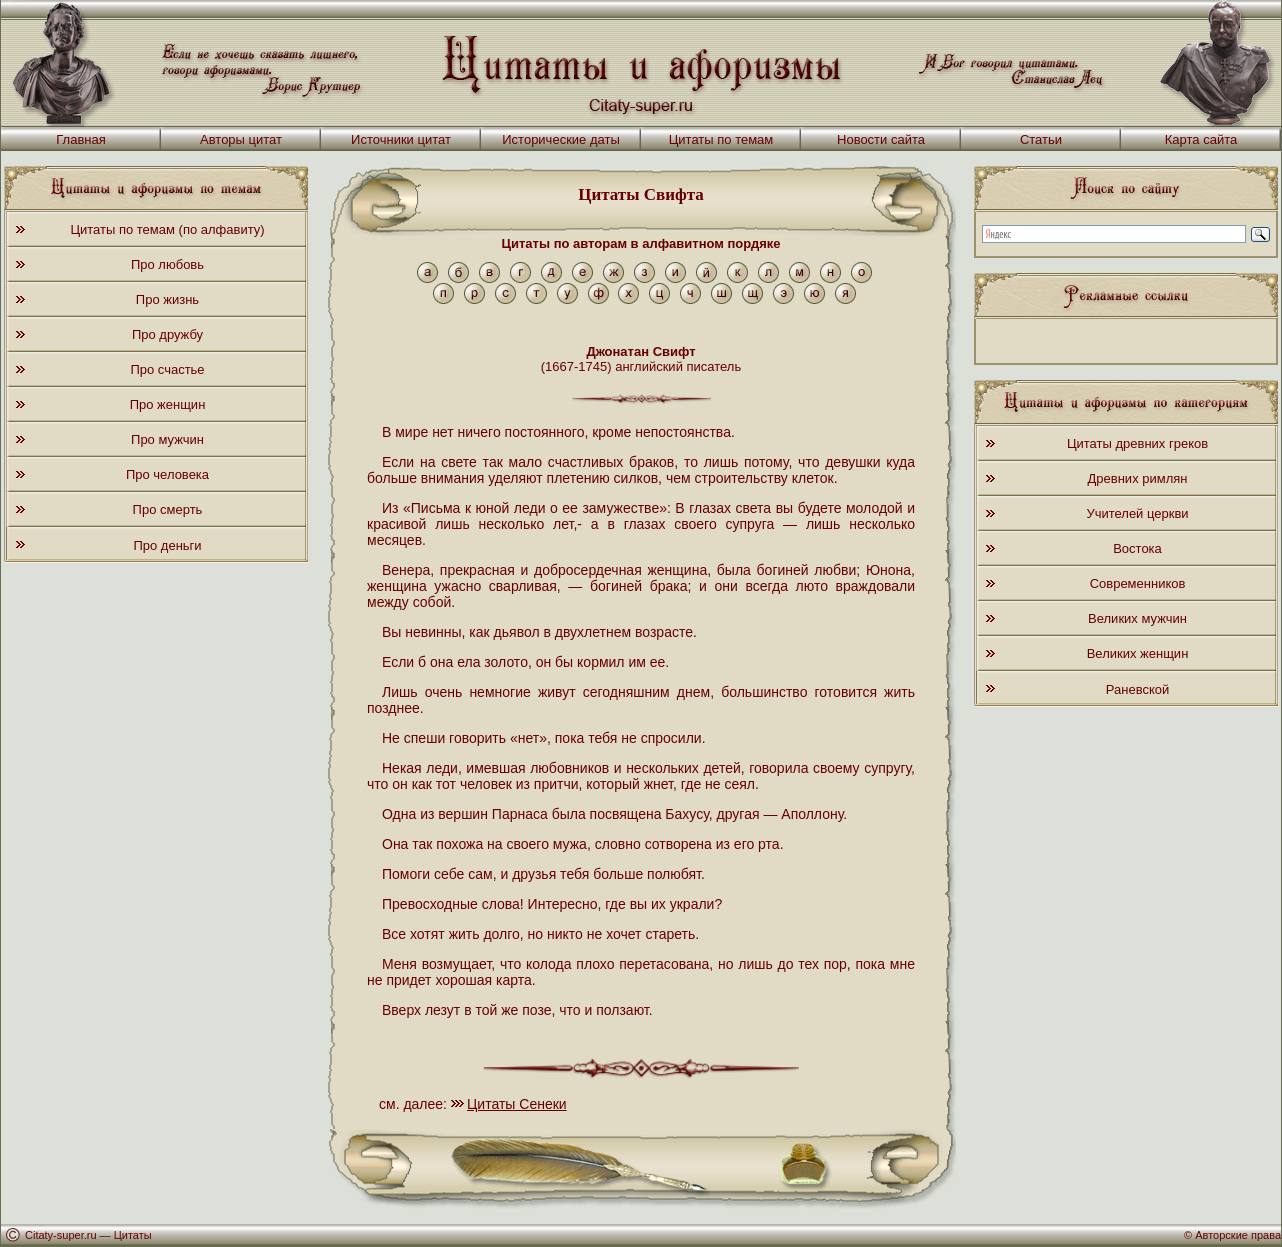 The width and height of the screenshot is (1282, 1247). What do you see at coordinates (1138, 583) in the screenshot?
I see `Современников` at bounding box center [1138, 583].